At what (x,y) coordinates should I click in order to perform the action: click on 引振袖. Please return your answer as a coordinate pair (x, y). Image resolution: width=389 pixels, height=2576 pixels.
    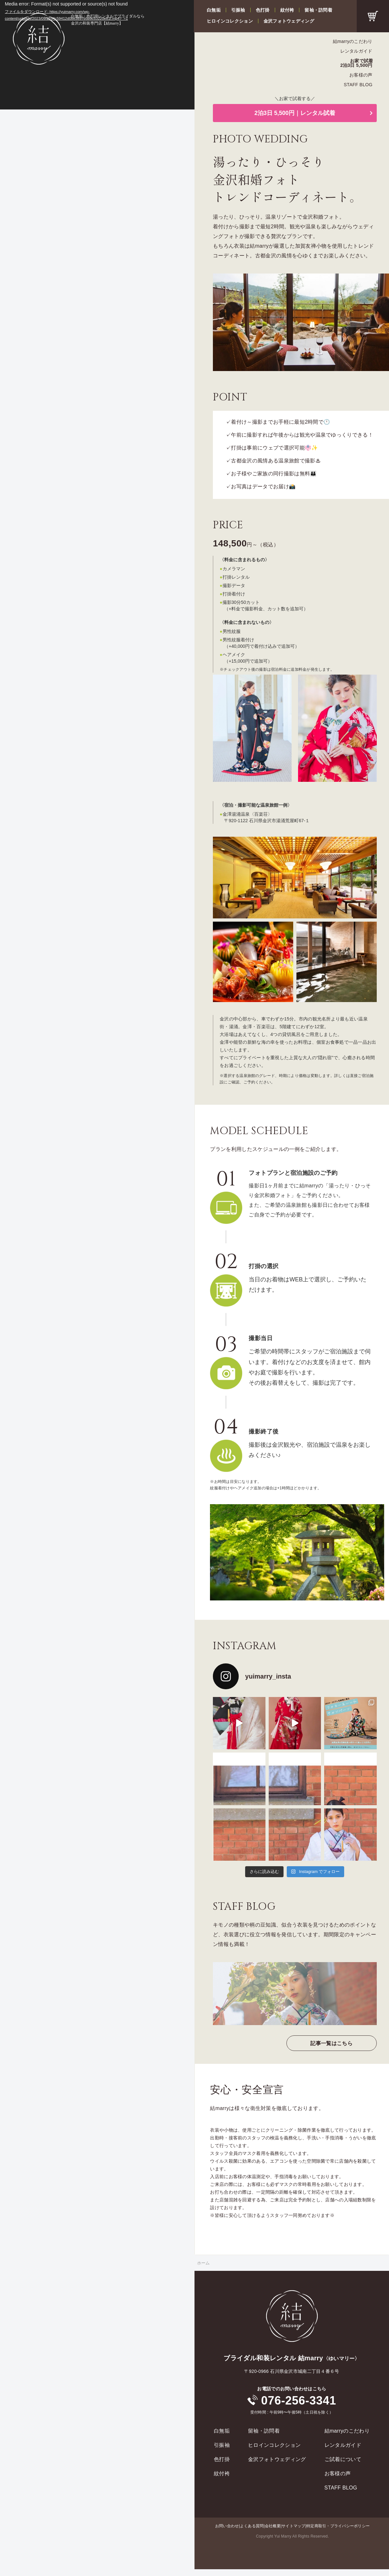
    Looking at the image, I should click on (238, 10).